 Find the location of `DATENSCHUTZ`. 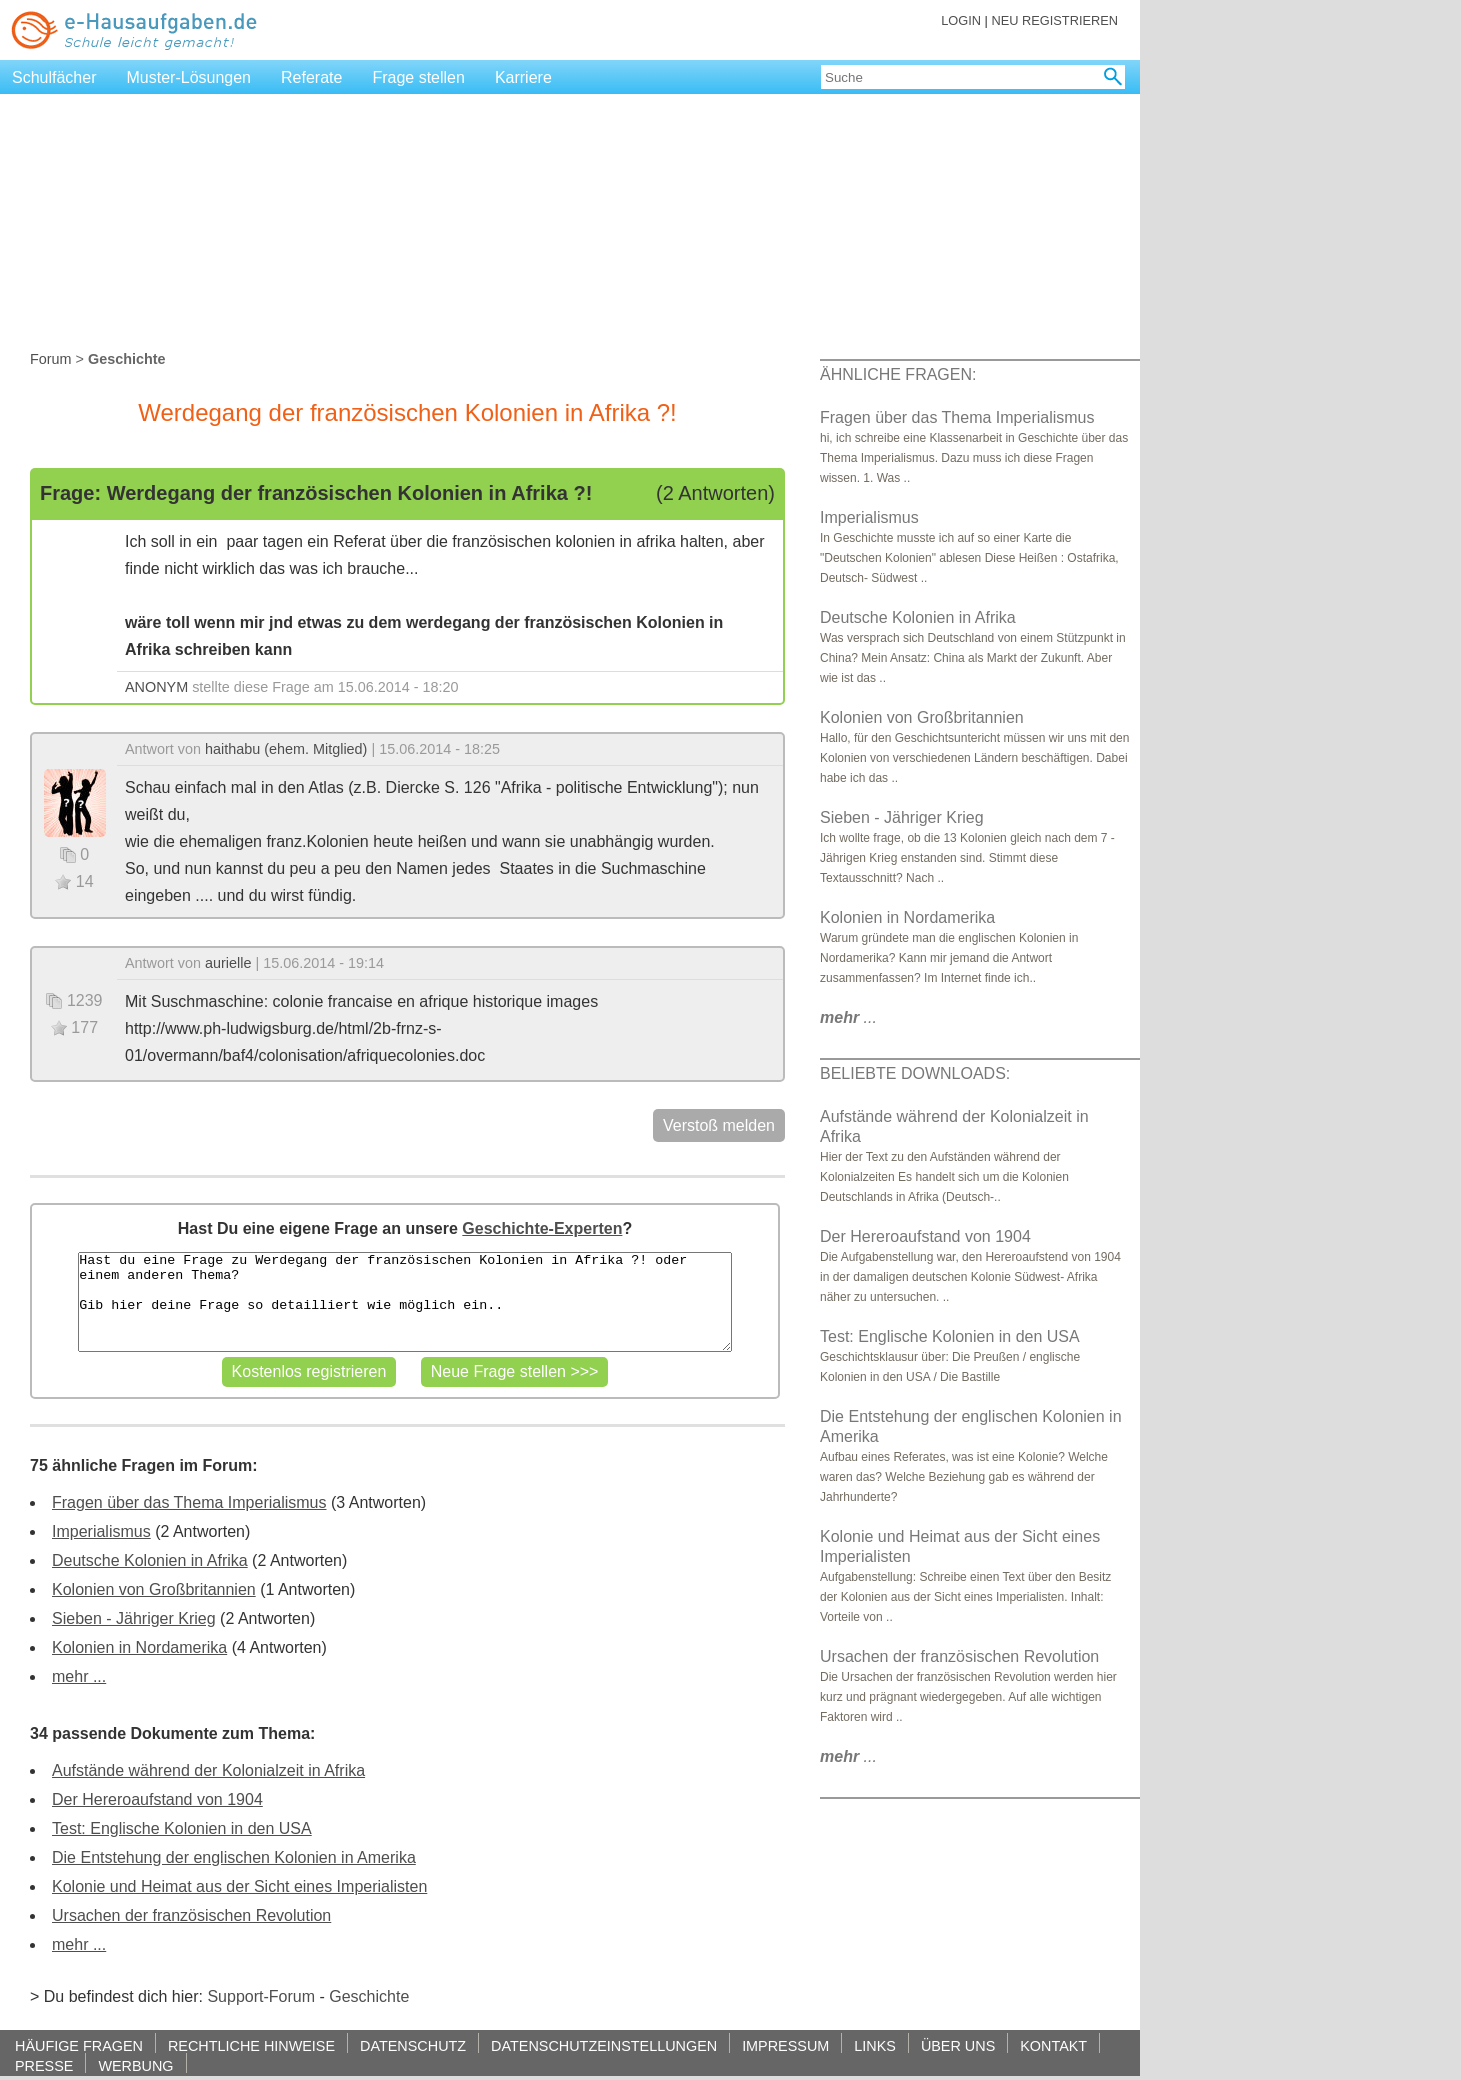

DATENSCHUTZ is located at coordinates (413, 2045).